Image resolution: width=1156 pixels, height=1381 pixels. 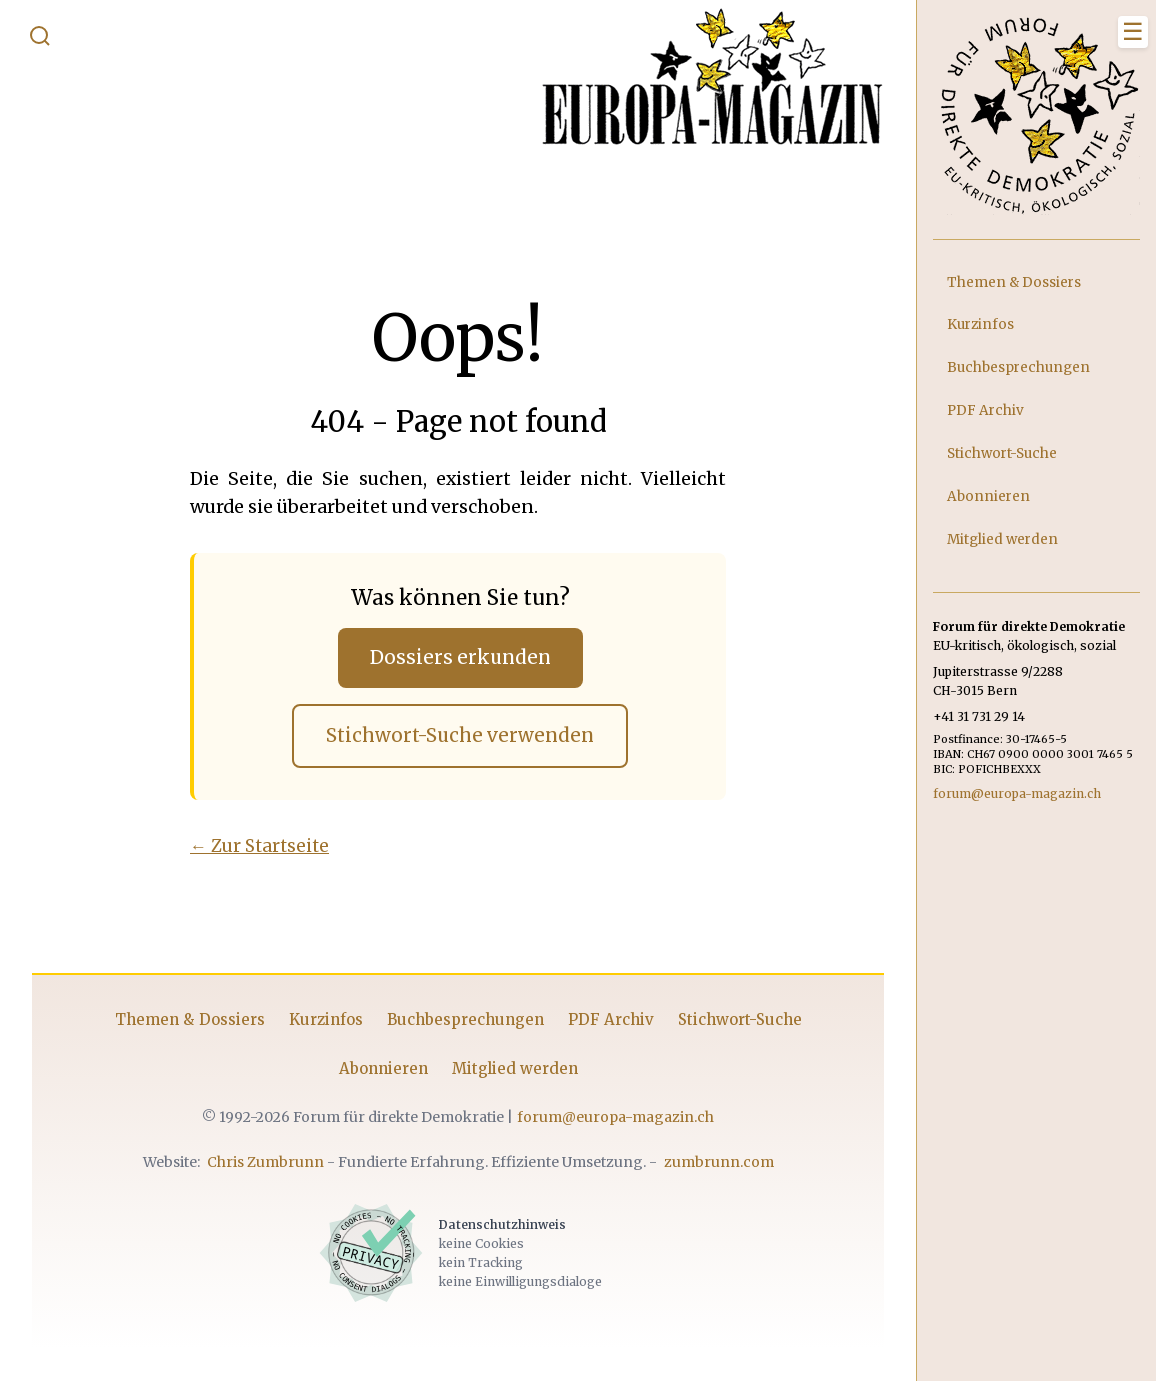 What do you see at coordinates (383, 1068) in the screenshot?
I see `Abonnieren` at bounding box center [383, 1068].